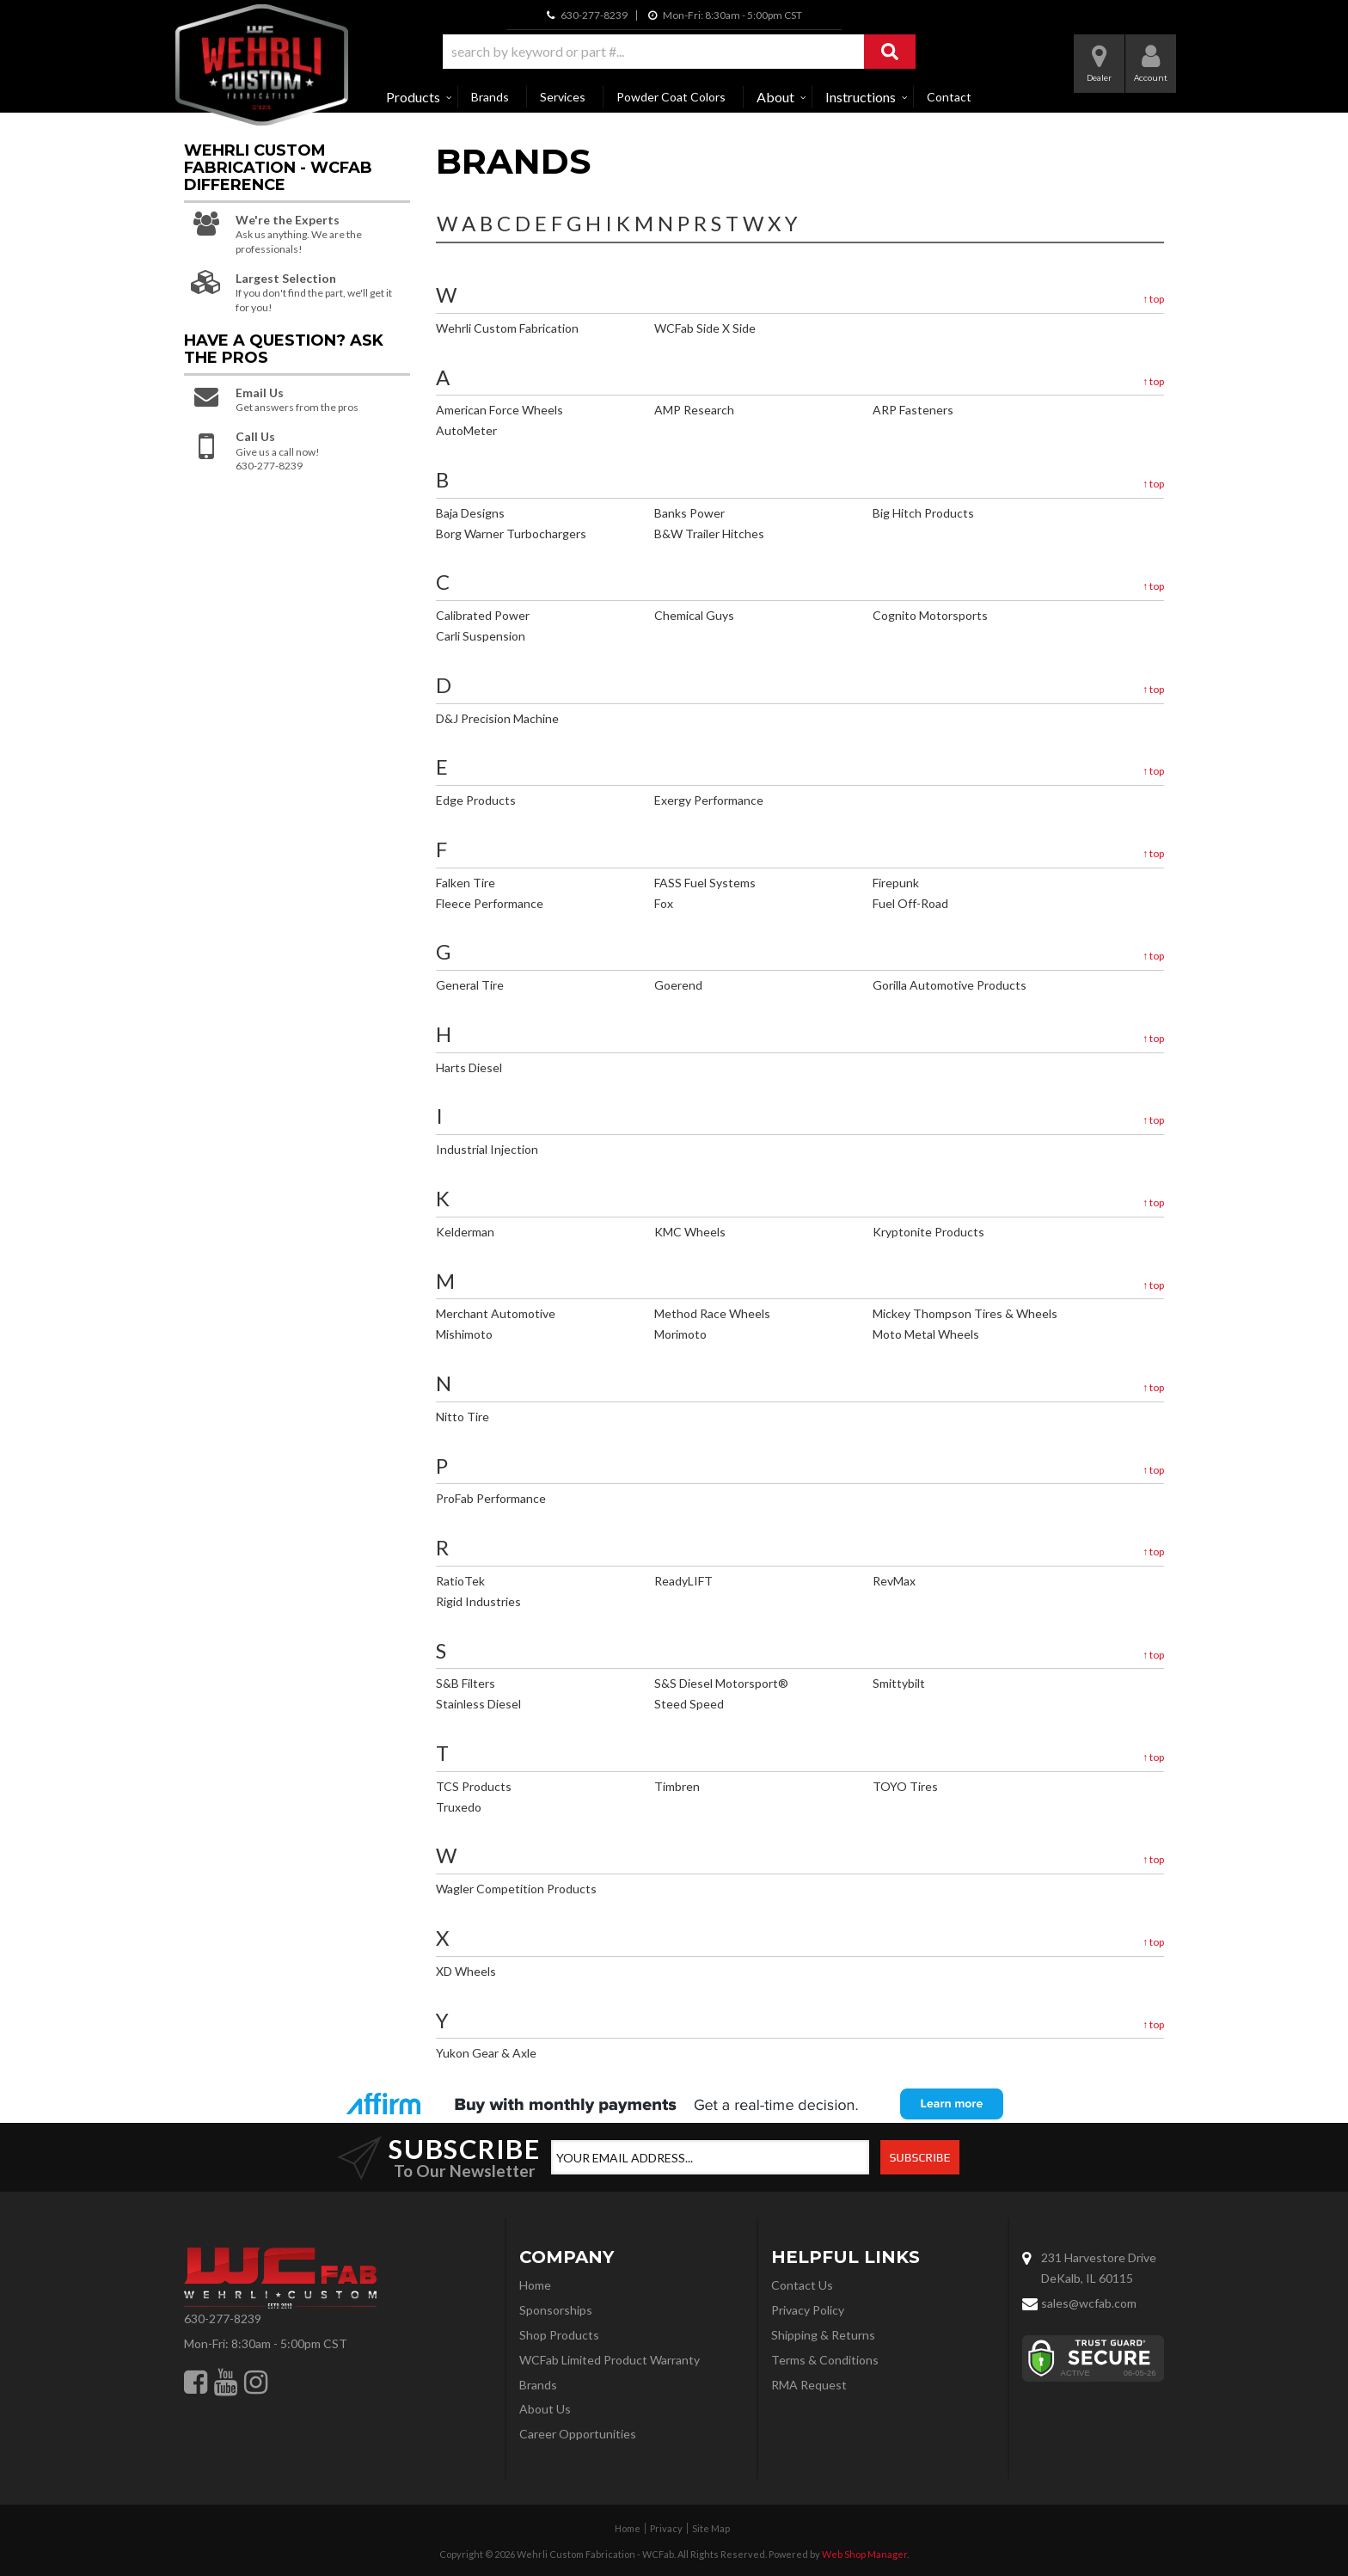 The image size is (1348, 2576). I want to click on Kelderman, so click(465, 1231).